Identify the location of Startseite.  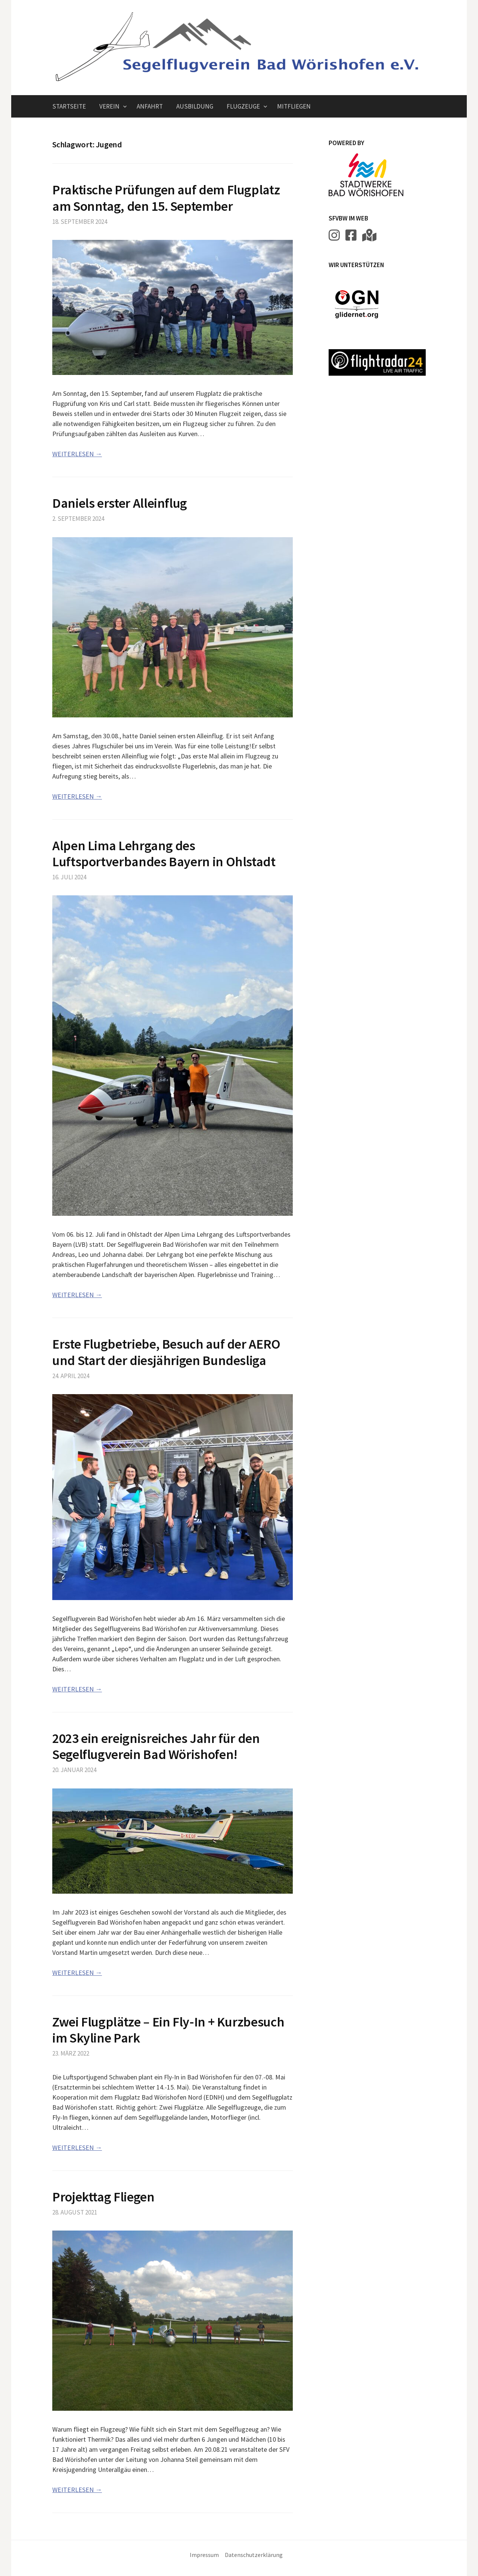
(69, 106).